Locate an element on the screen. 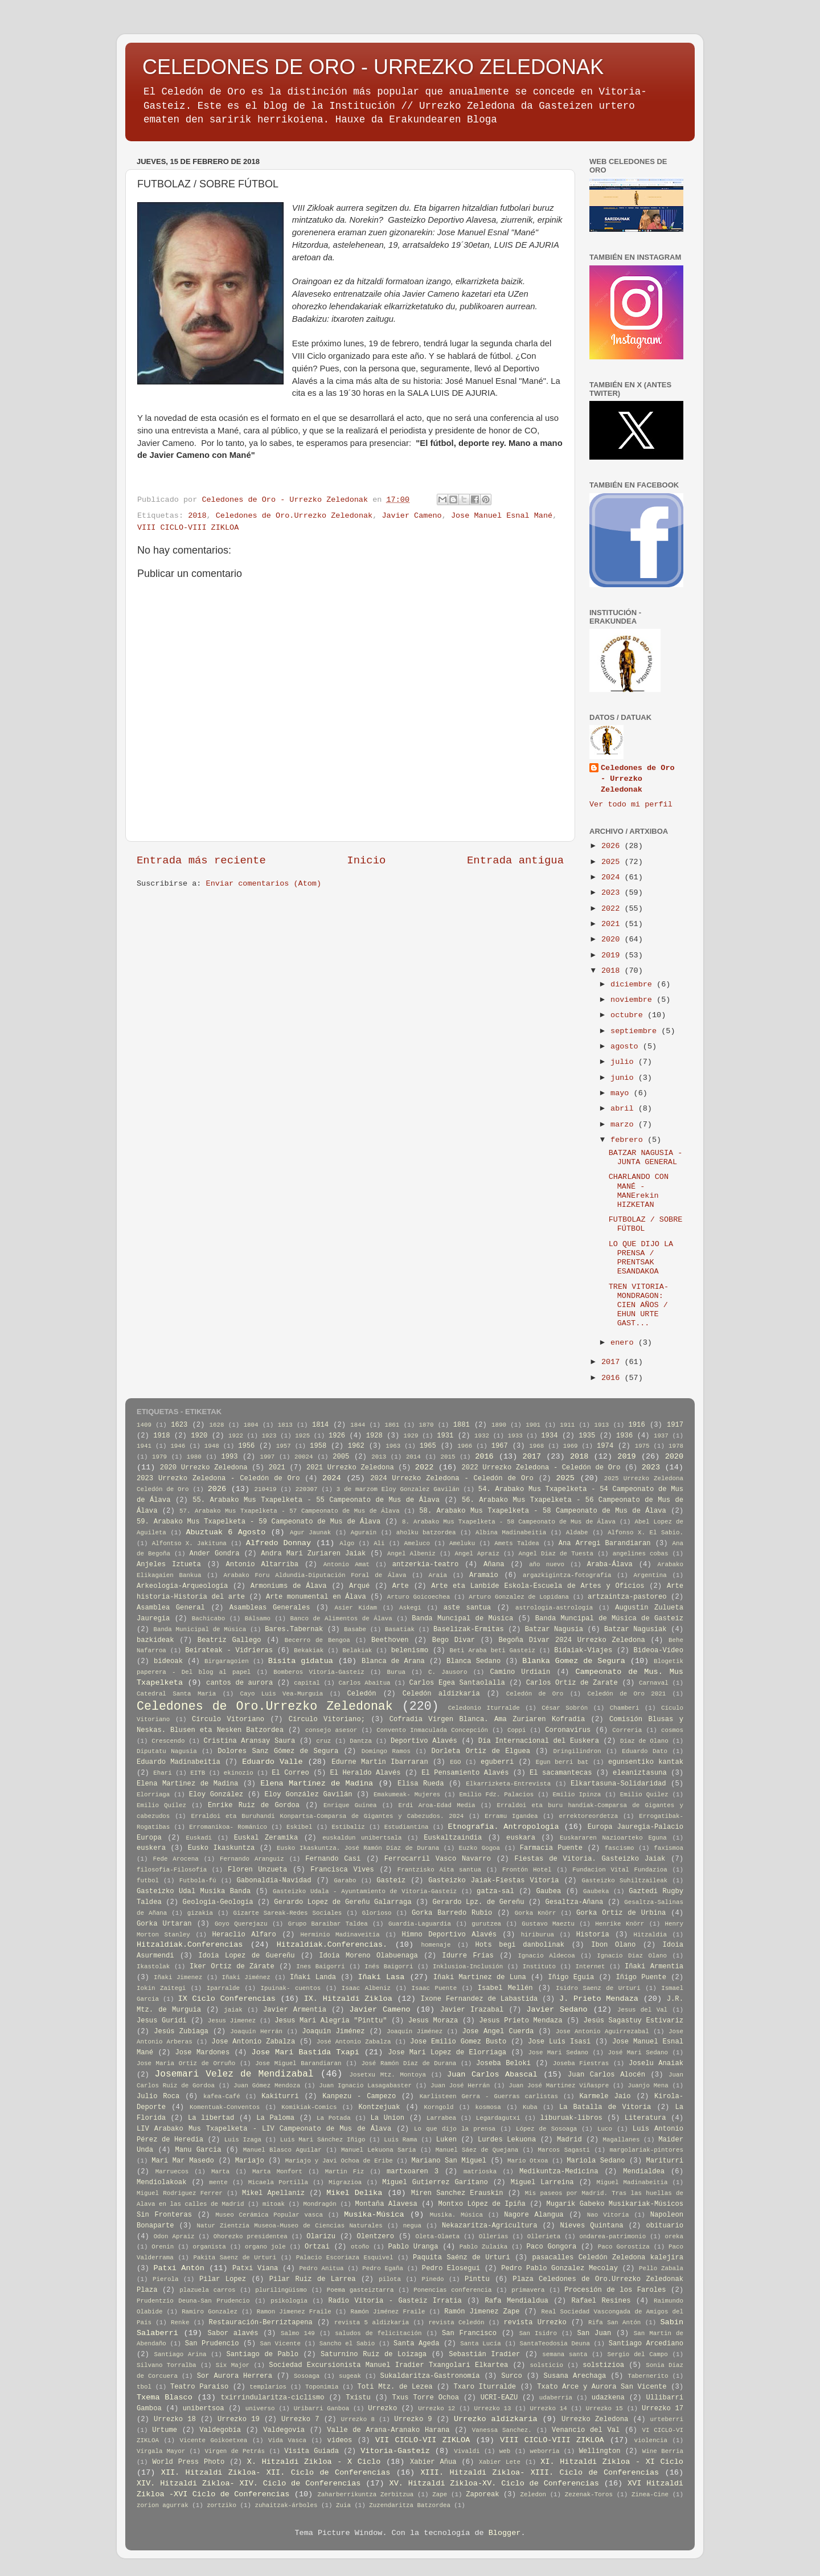  Vicente Goikoetxea is located at coordinates (214, 2440).